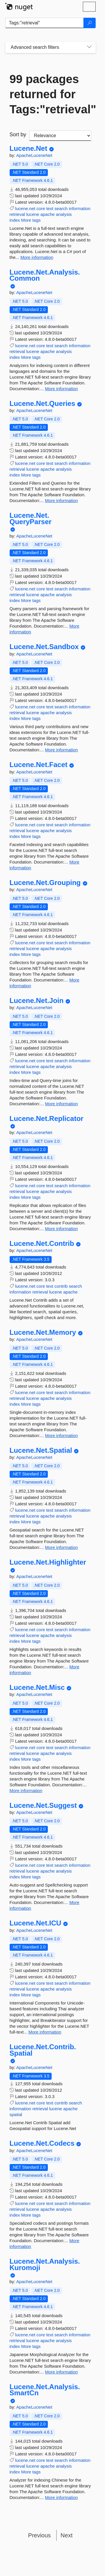  I want to click on Lucene.Net.Join, so click(37, 1000).